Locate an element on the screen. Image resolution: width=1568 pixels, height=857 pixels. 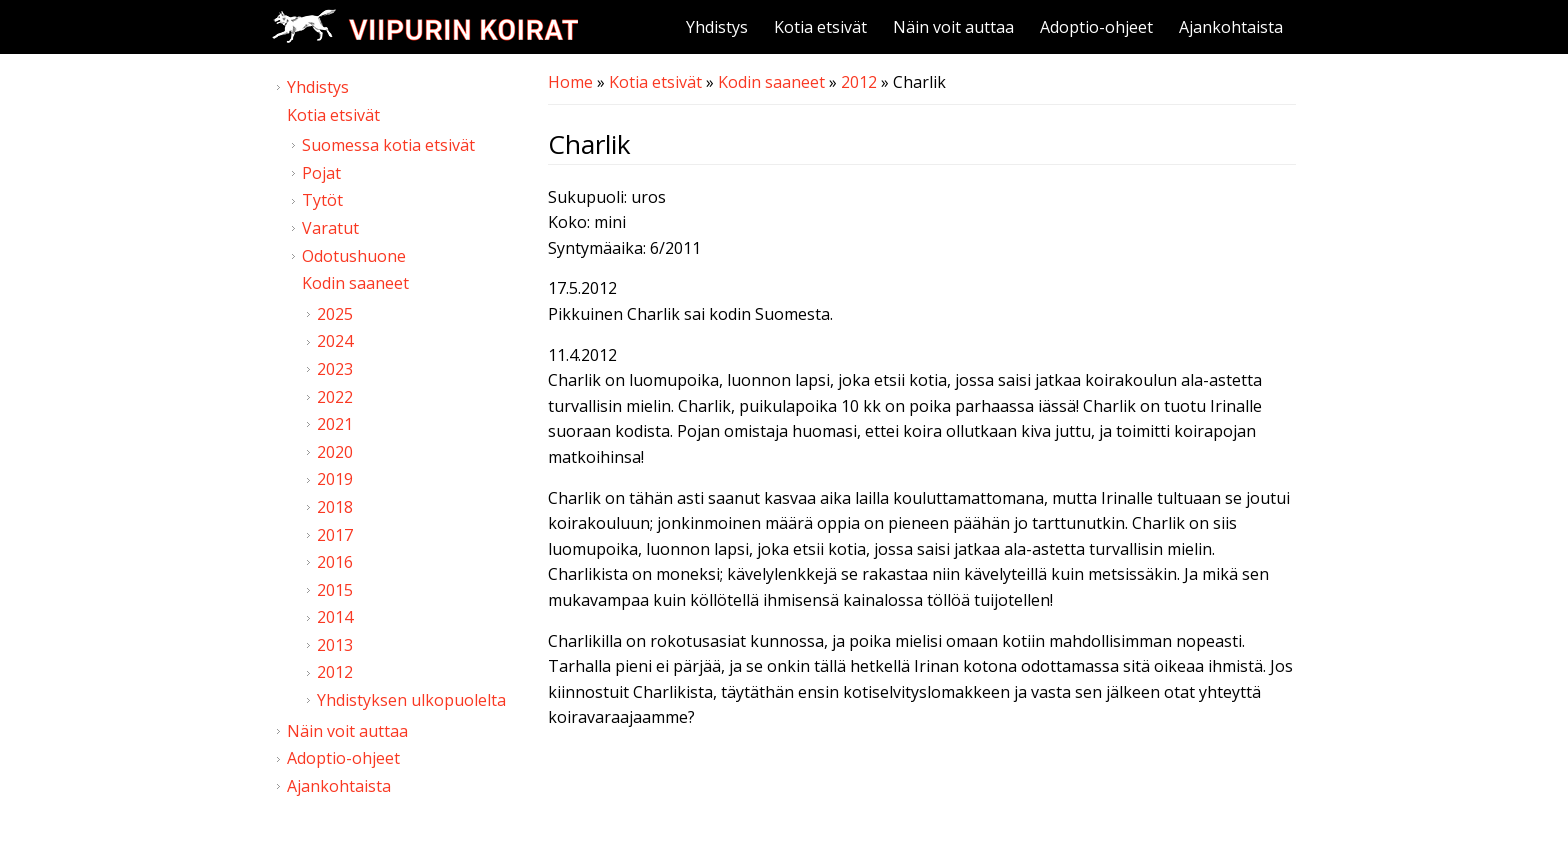
Suomessa kotia etsivät is located at coordinates (388, 145).